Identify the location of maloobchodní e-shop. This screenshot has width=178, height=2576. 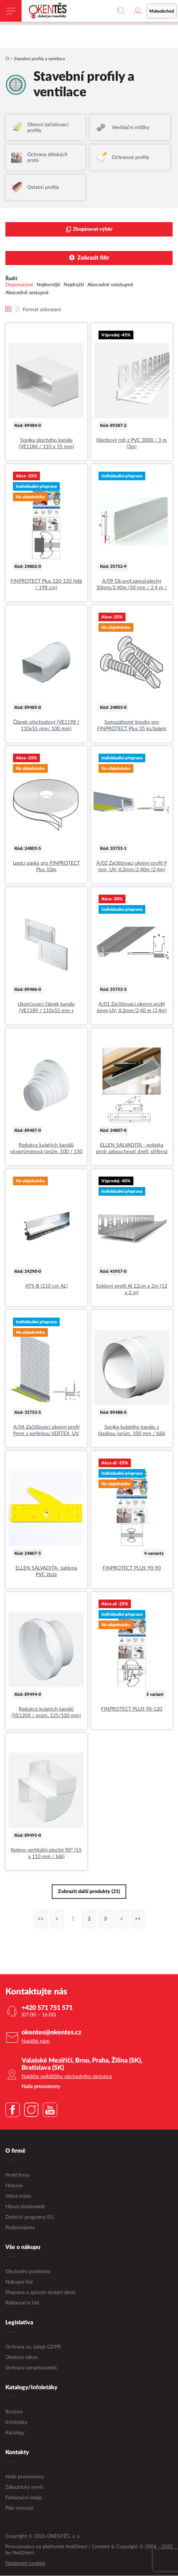
(113, 20).